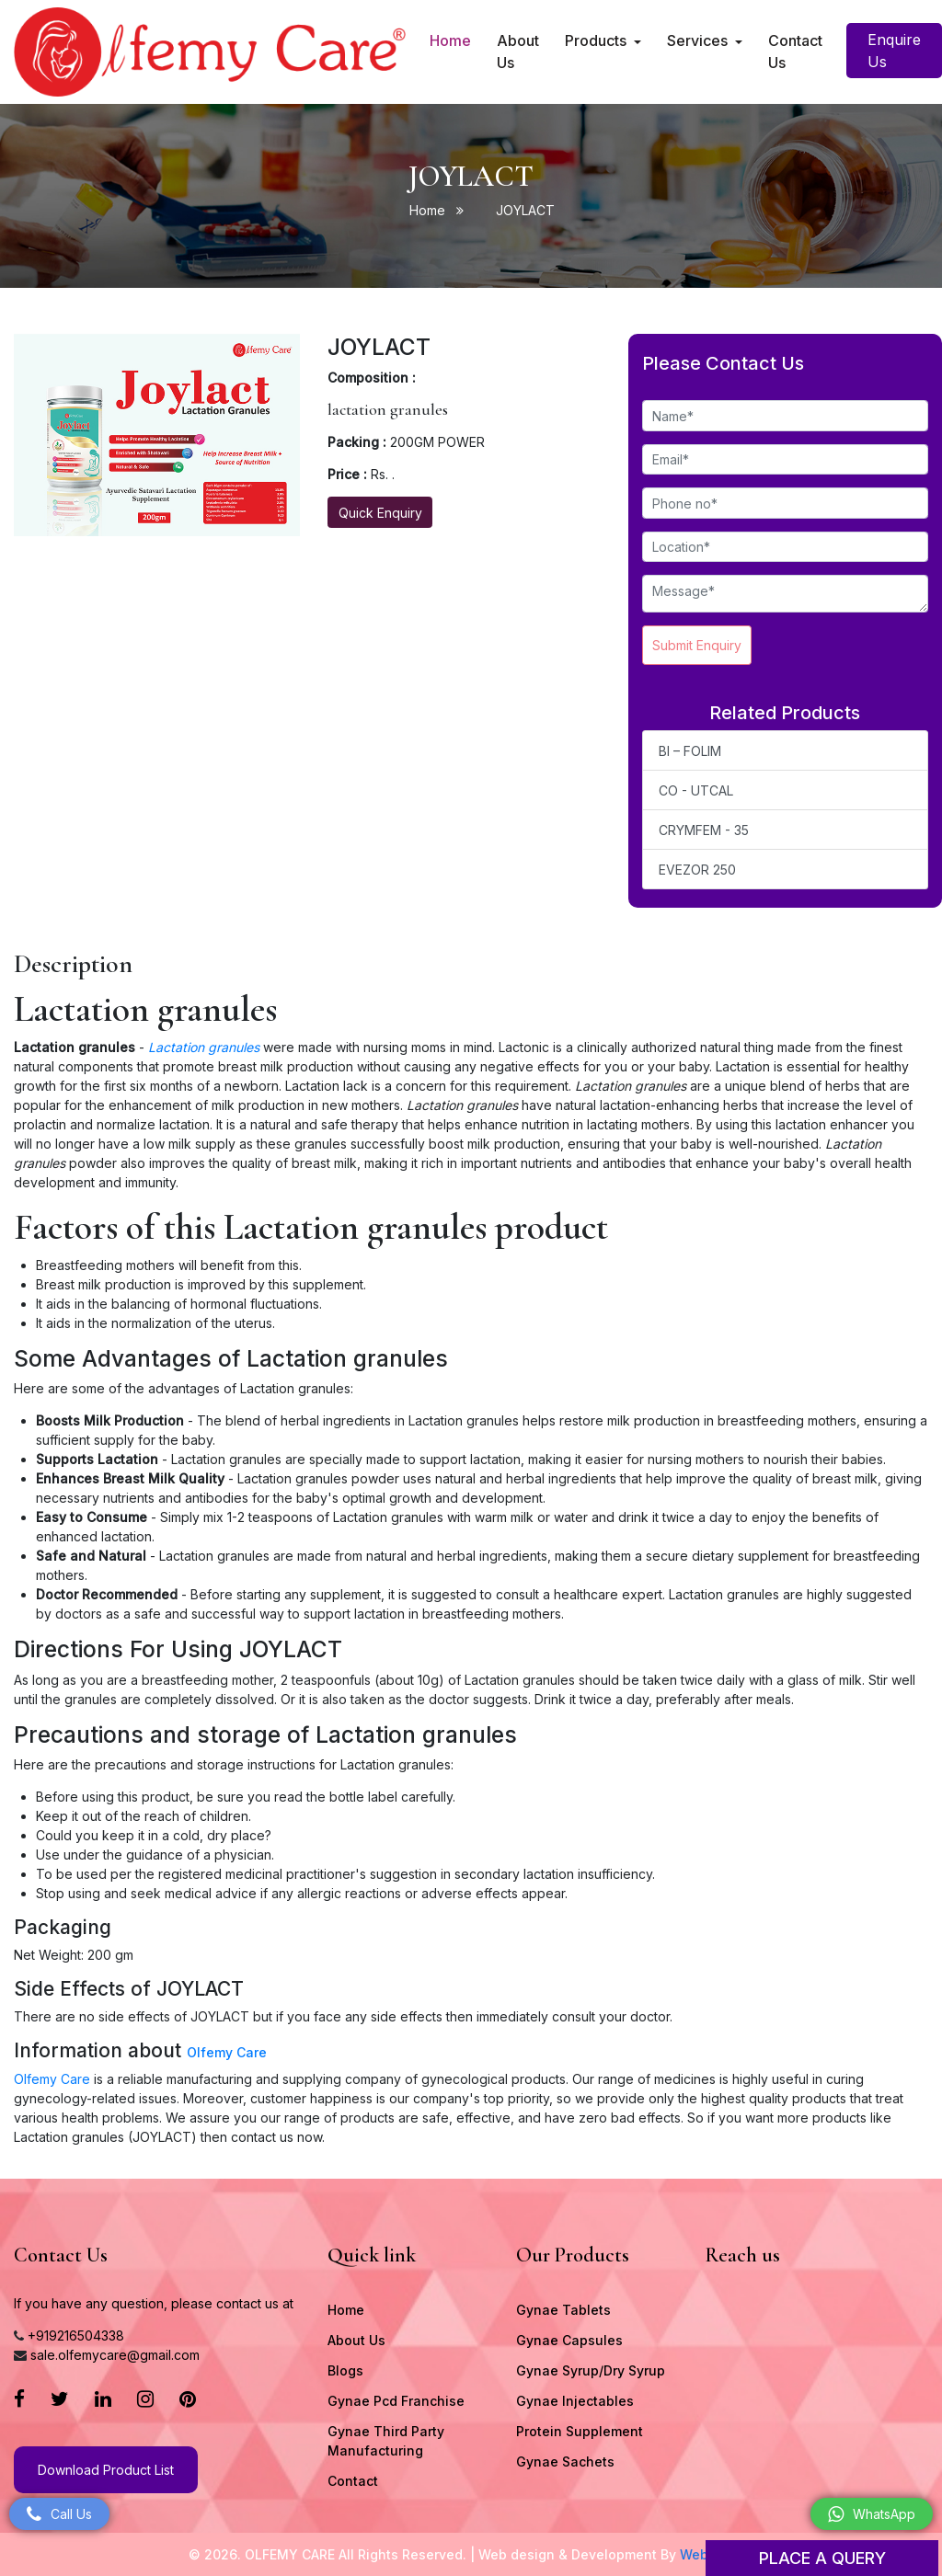  What do you see at coordinates (894, 50) in the screenshot?
I see `Enquire Us` at bounding box center [894, 50].